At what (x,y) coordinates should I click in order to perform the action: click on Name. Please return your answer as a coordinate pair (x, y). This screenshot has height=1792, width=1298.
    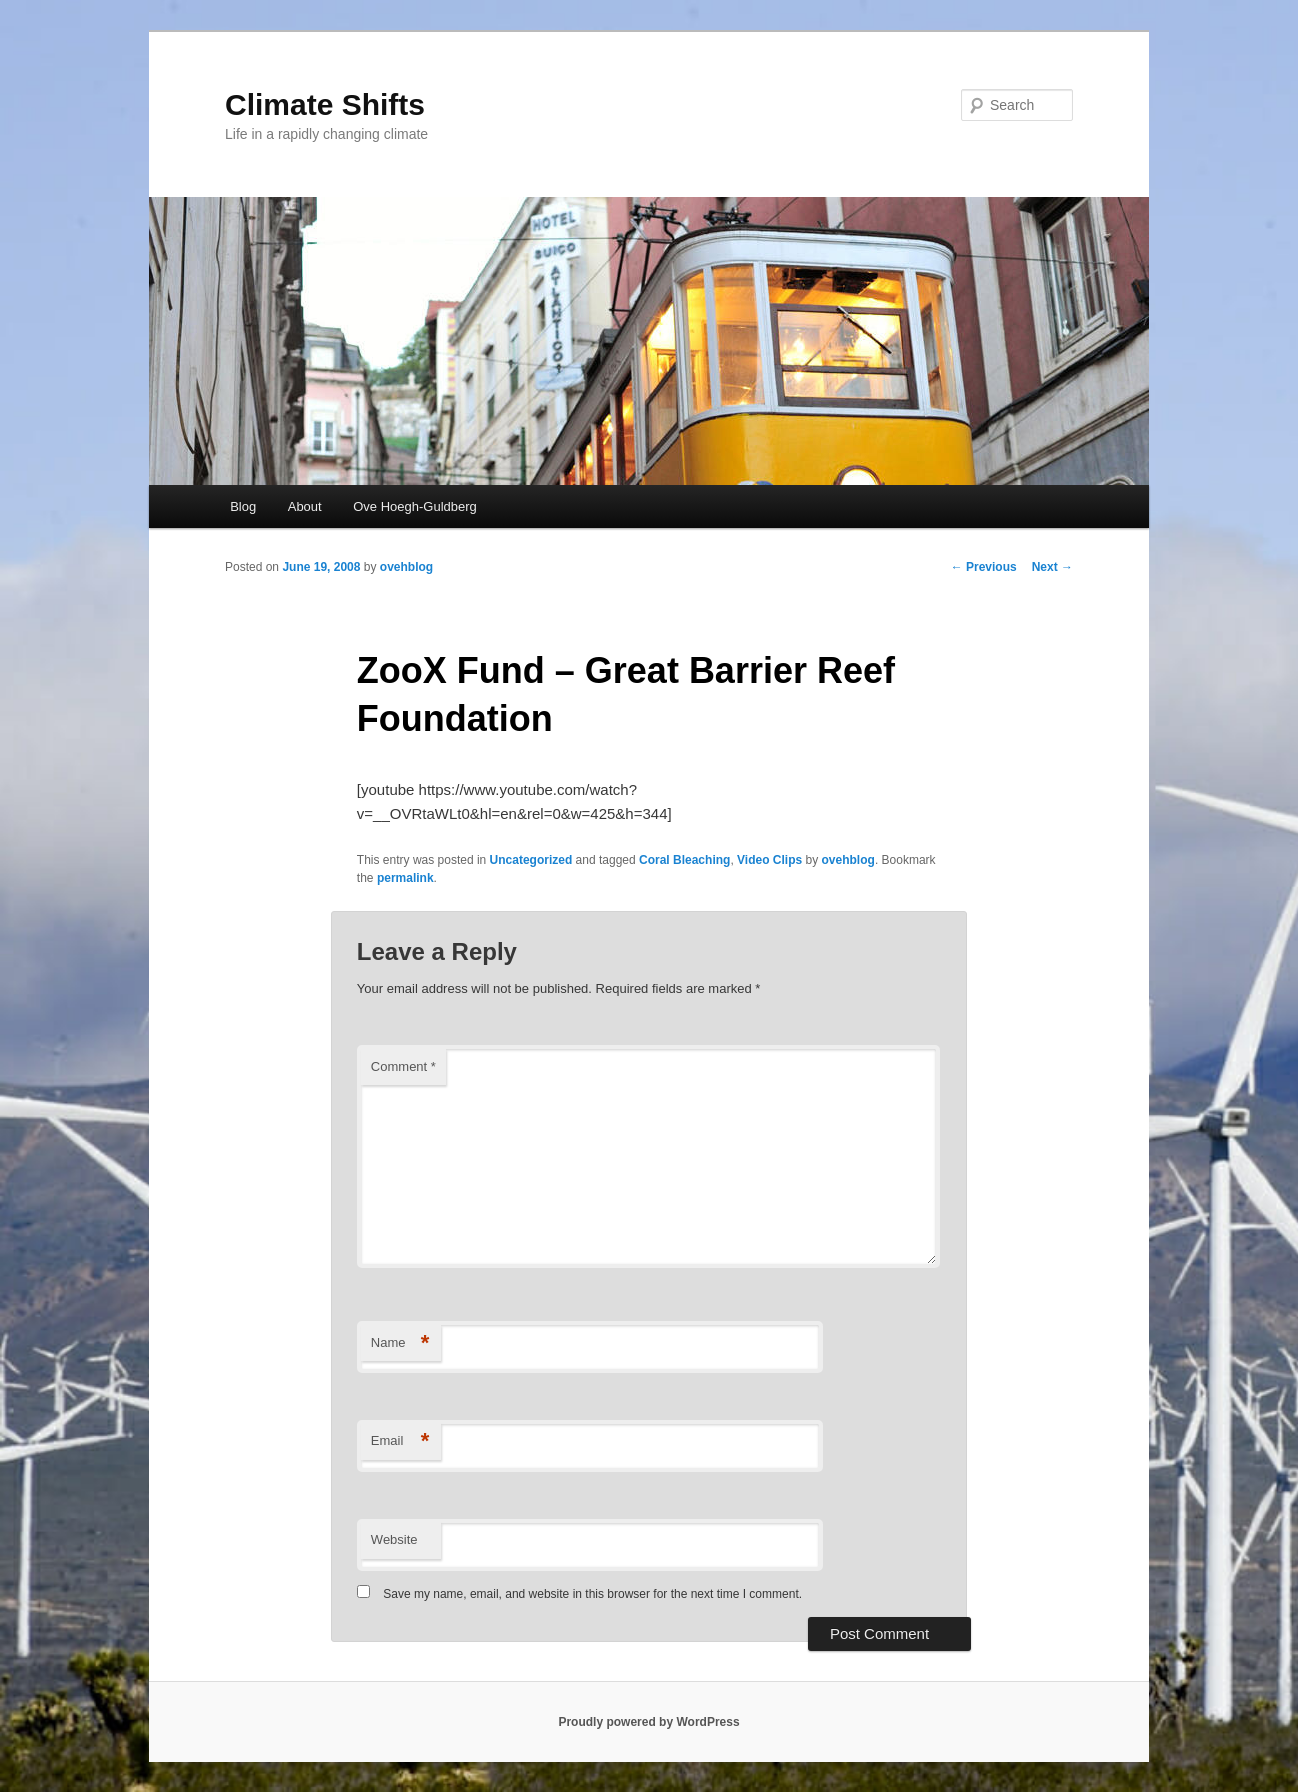
    Looking at the image, I should click on (400, 1343).